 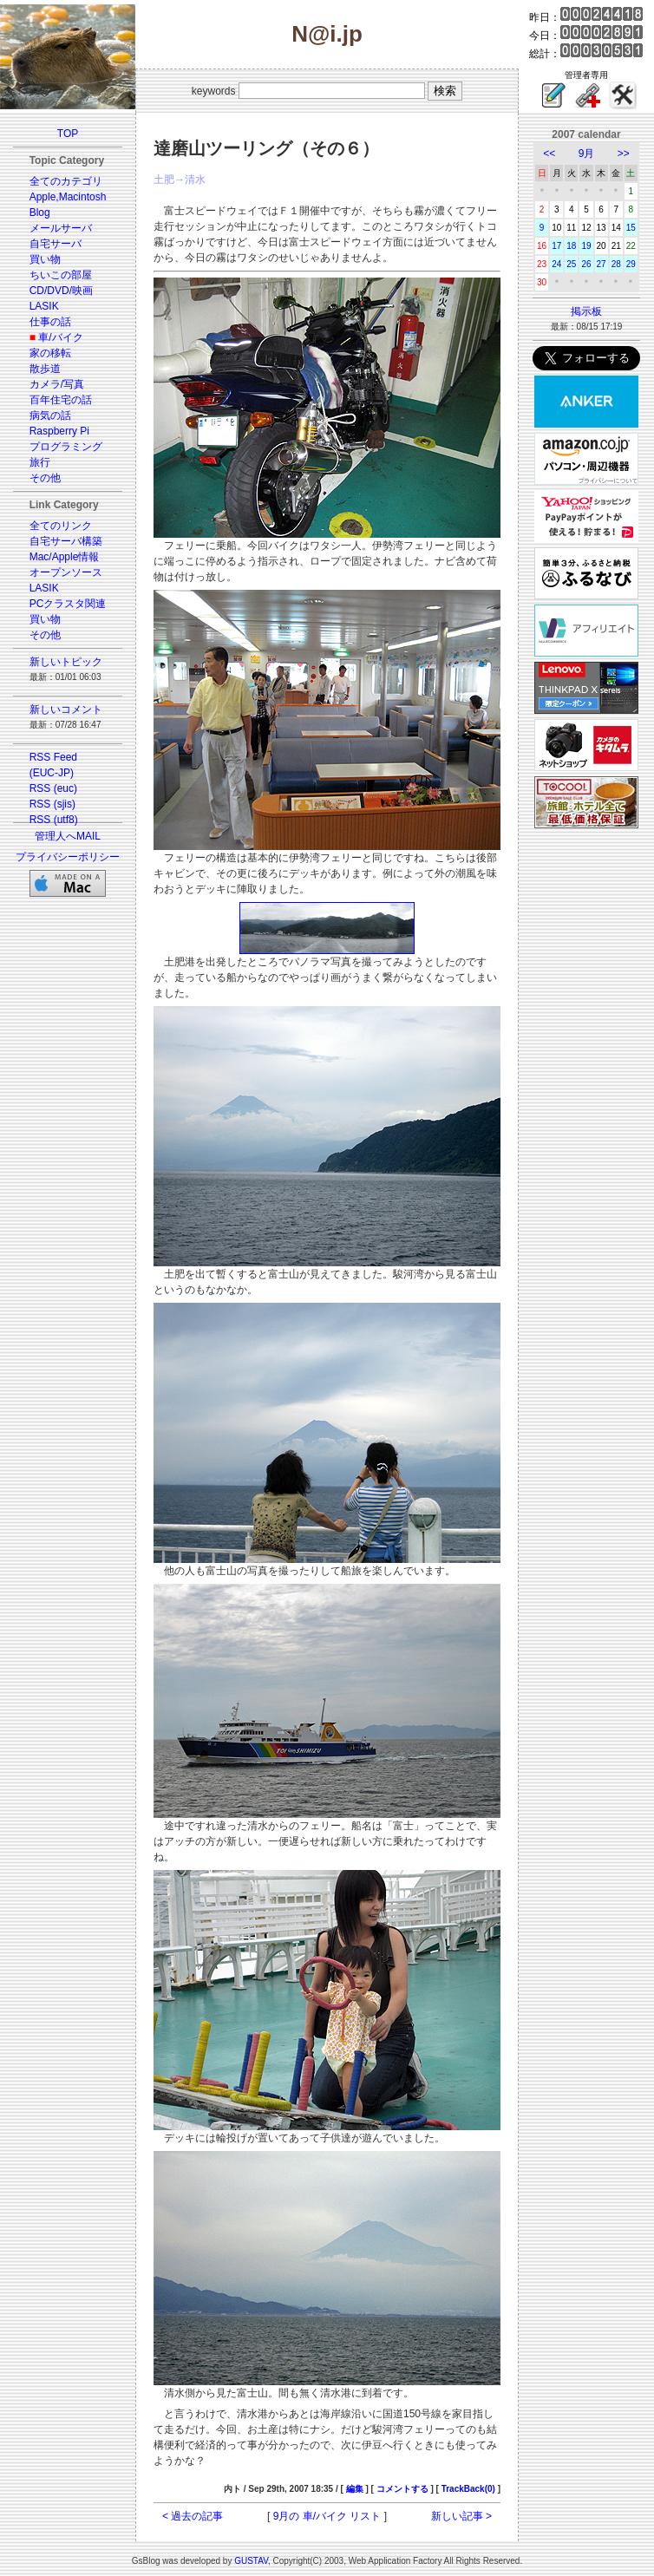 What do you see at coordinates (45, 259) in the screenshot?
I see `買い物` at bounding box center [45, 259].